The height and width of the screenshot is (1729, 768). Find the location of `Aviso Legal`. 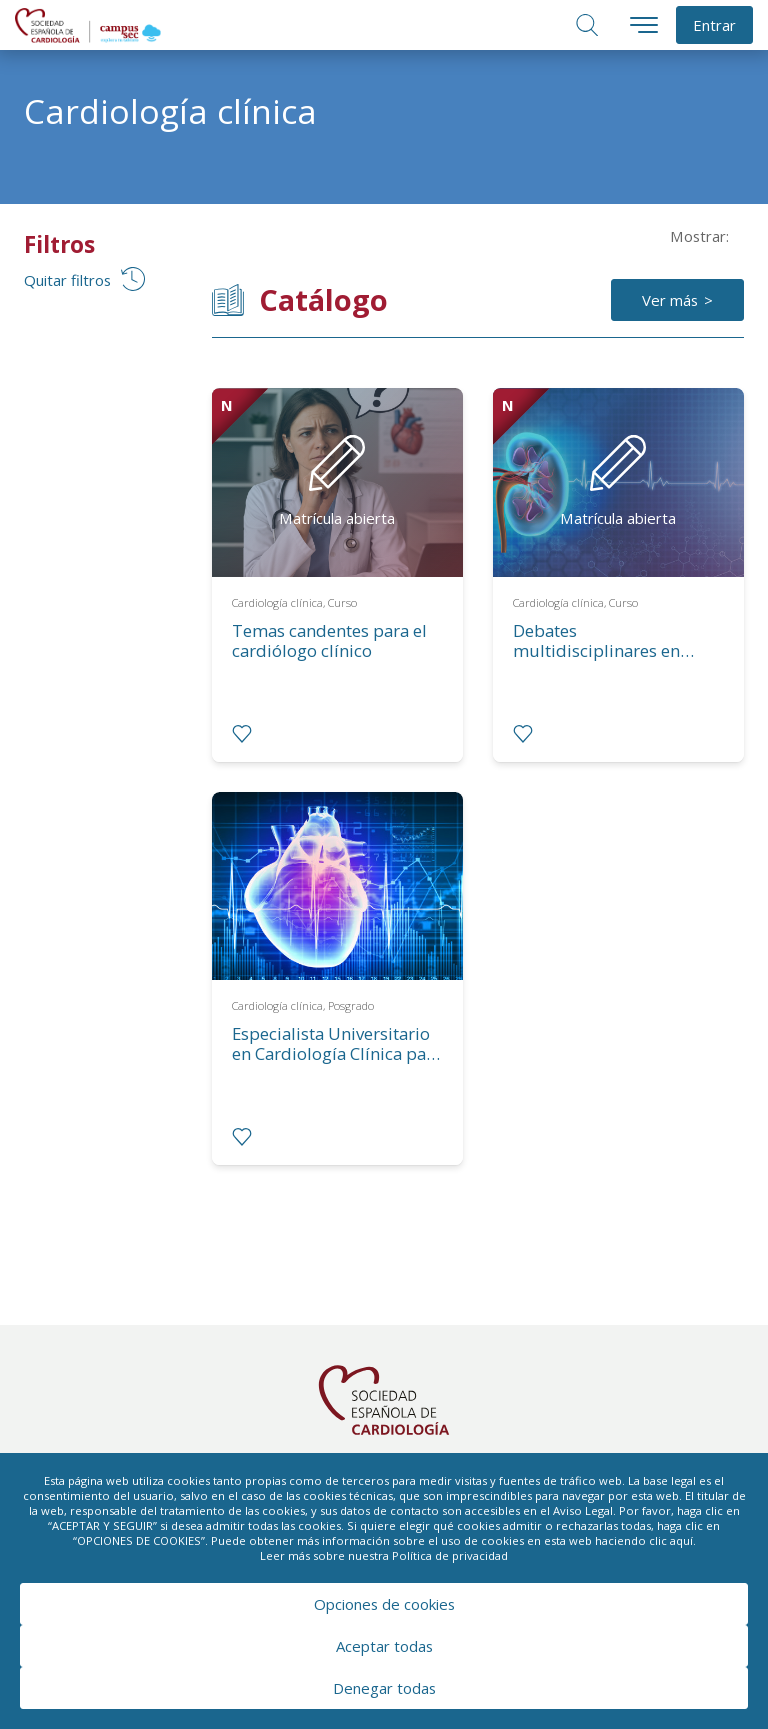

Aviso Legal is located at coordinates (583, 1510).